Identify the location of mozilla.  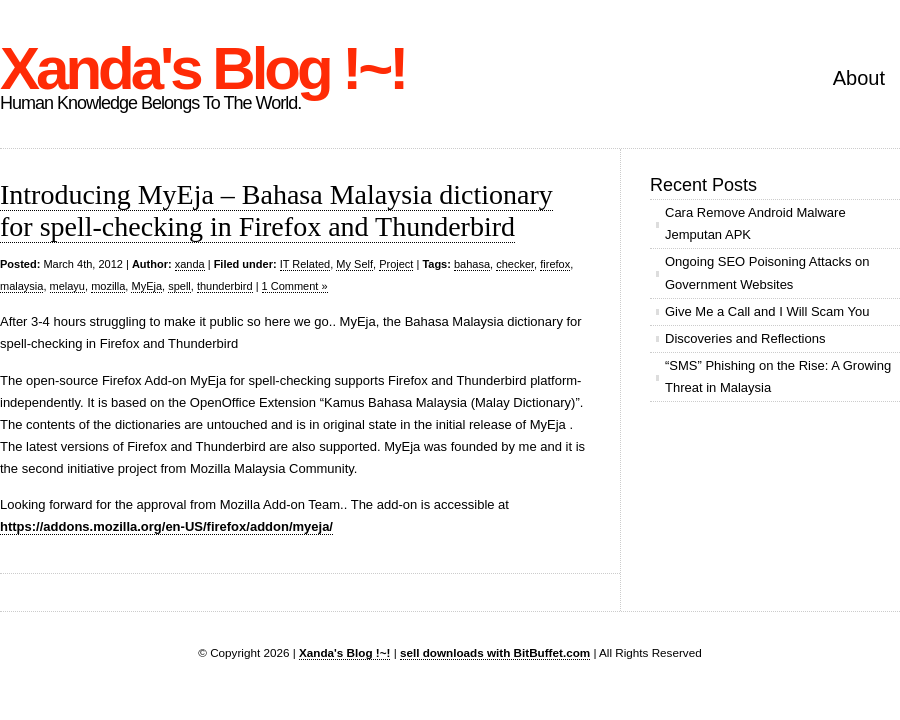
(108, 286).